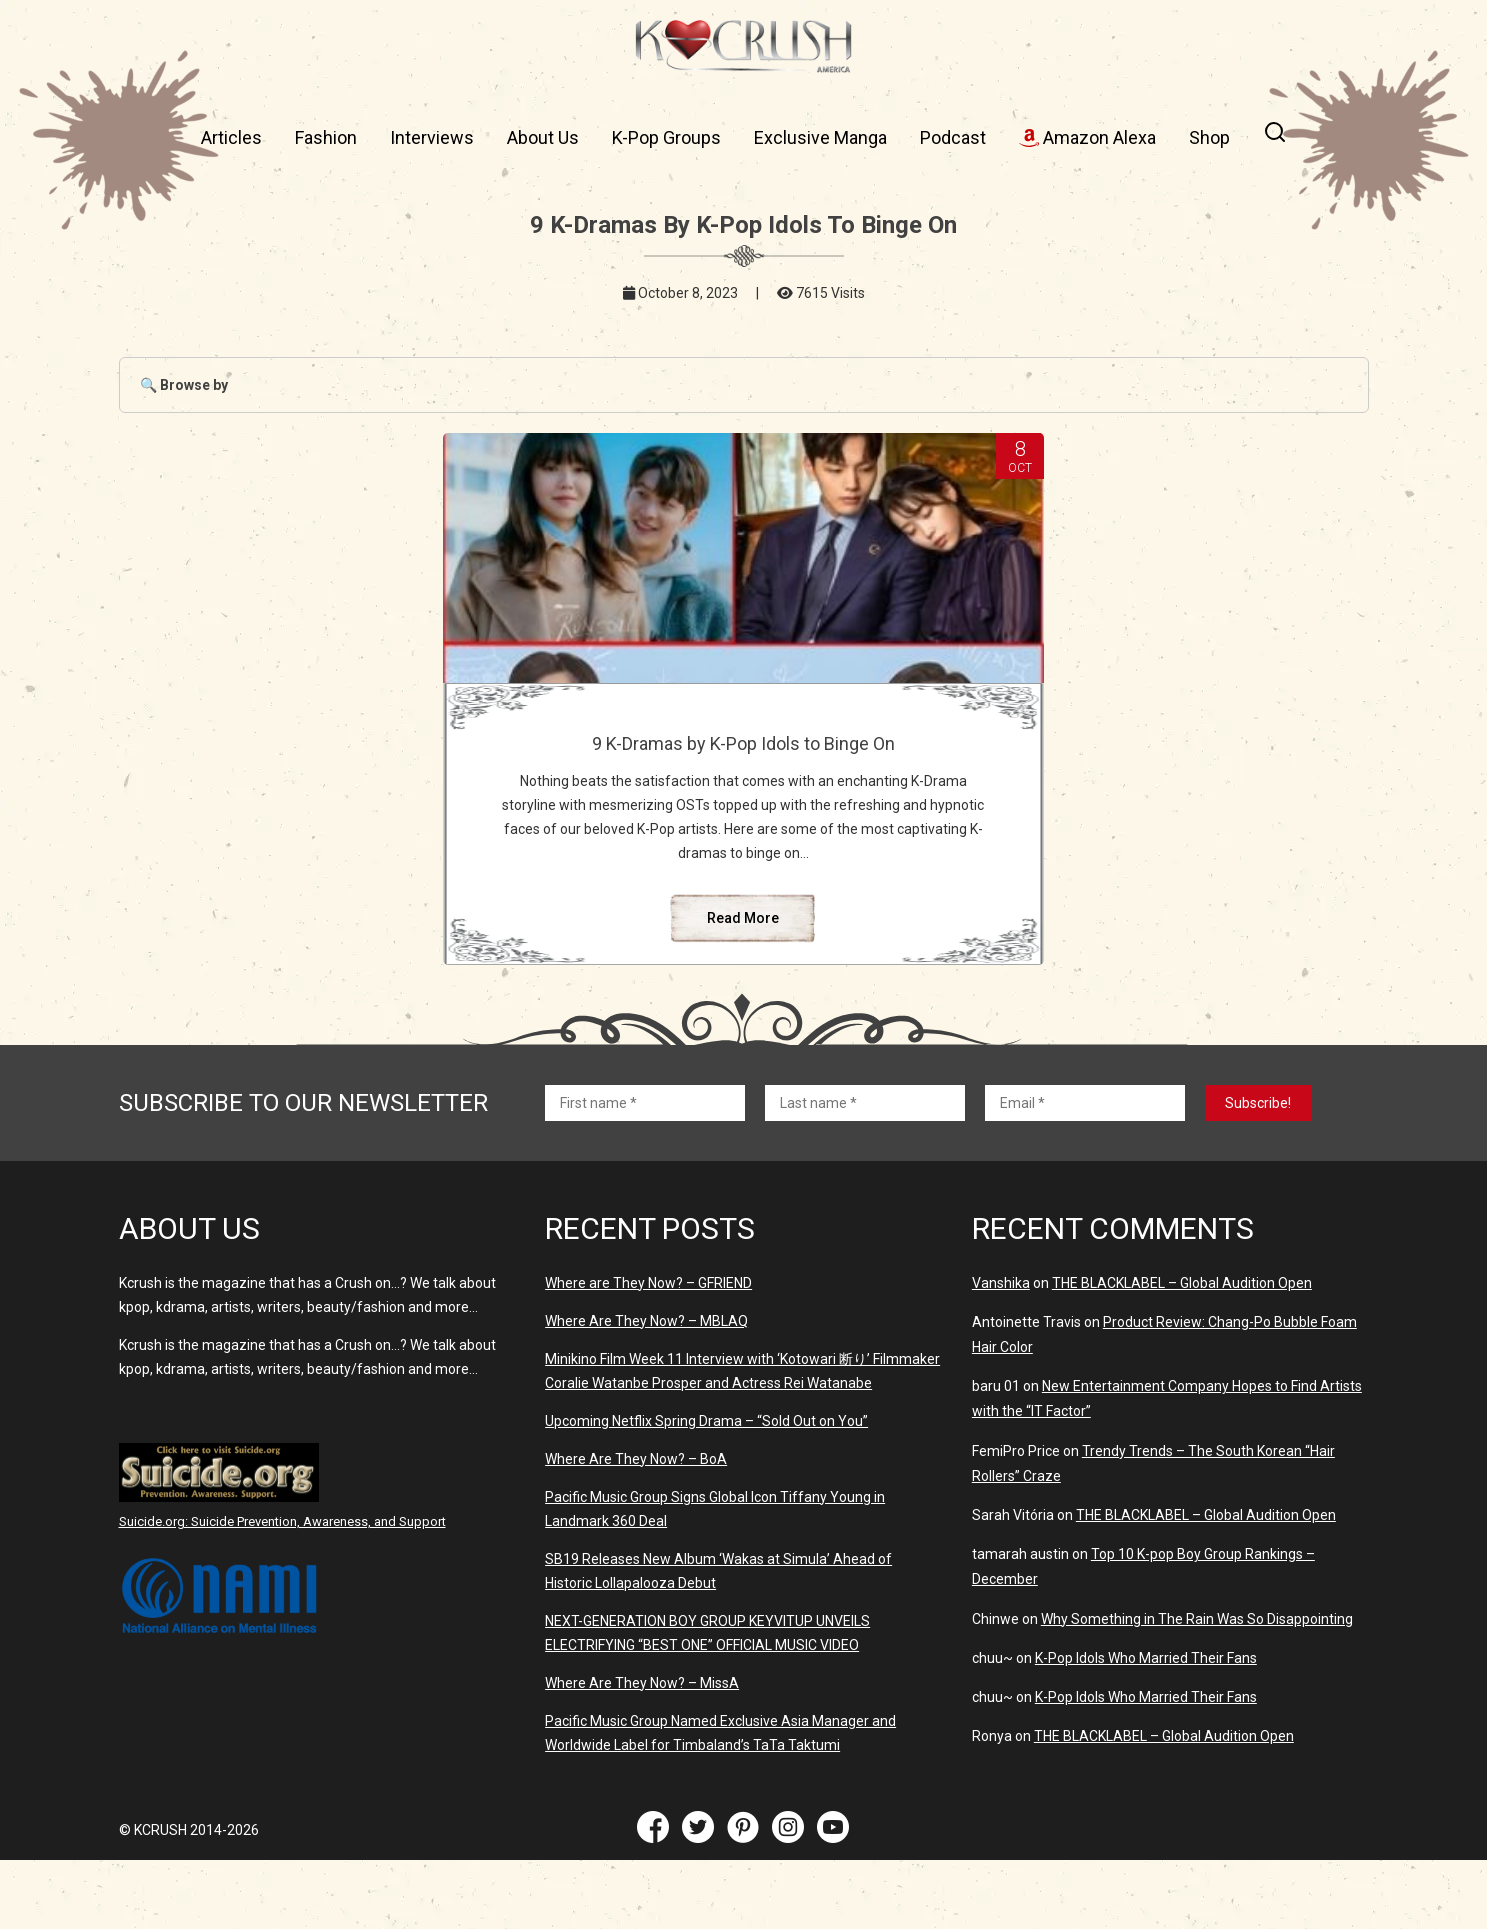 This screenshot has height=1929, width=1487. Describe the element at coordinates (743, 754) in the screenshot. I see `9 K-Dramas by K-Pop Idols to Binge On` at that location.